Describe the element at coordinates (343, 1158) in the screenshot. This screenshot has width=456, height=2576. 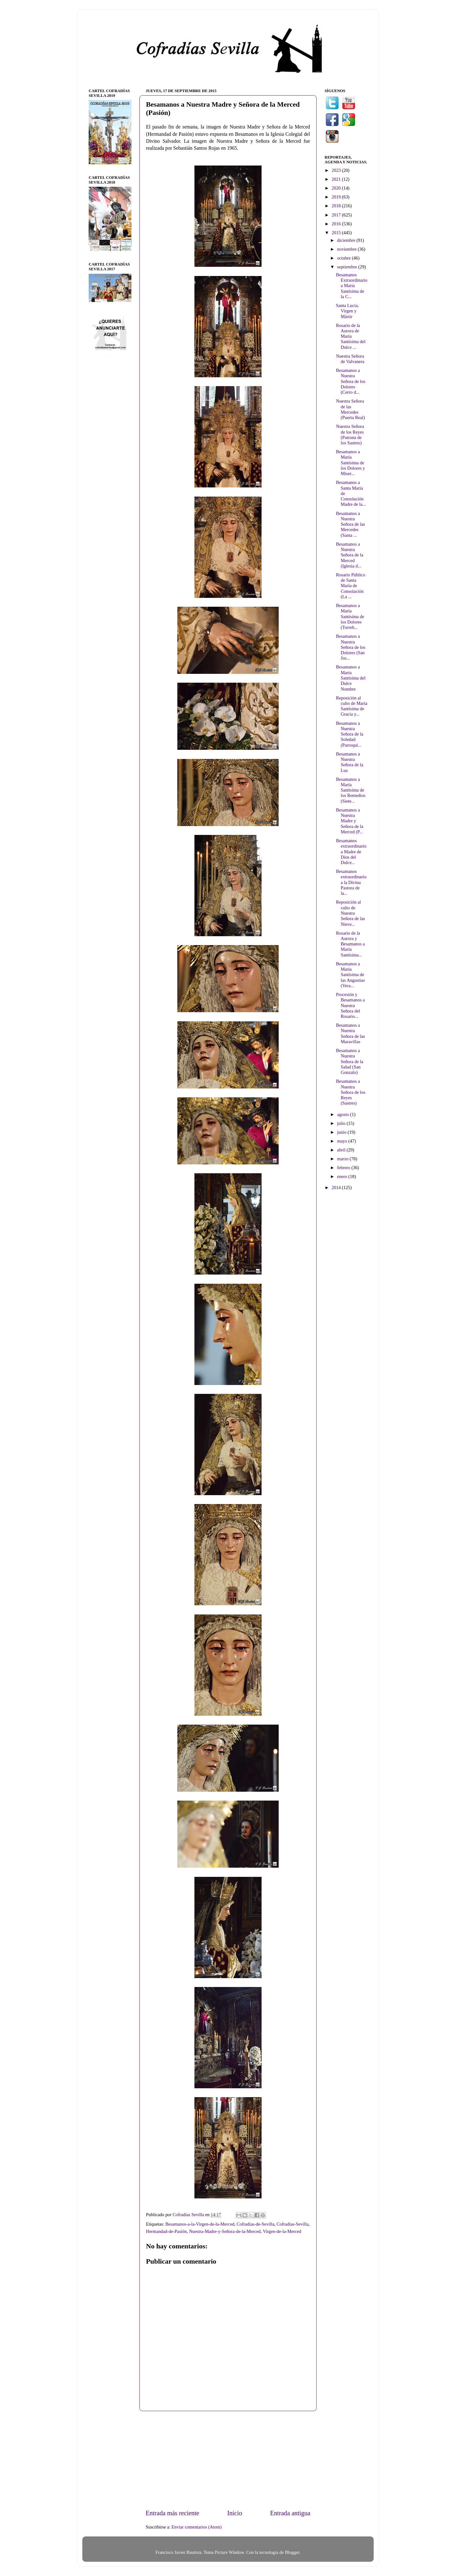
I see `marzo` at that location.